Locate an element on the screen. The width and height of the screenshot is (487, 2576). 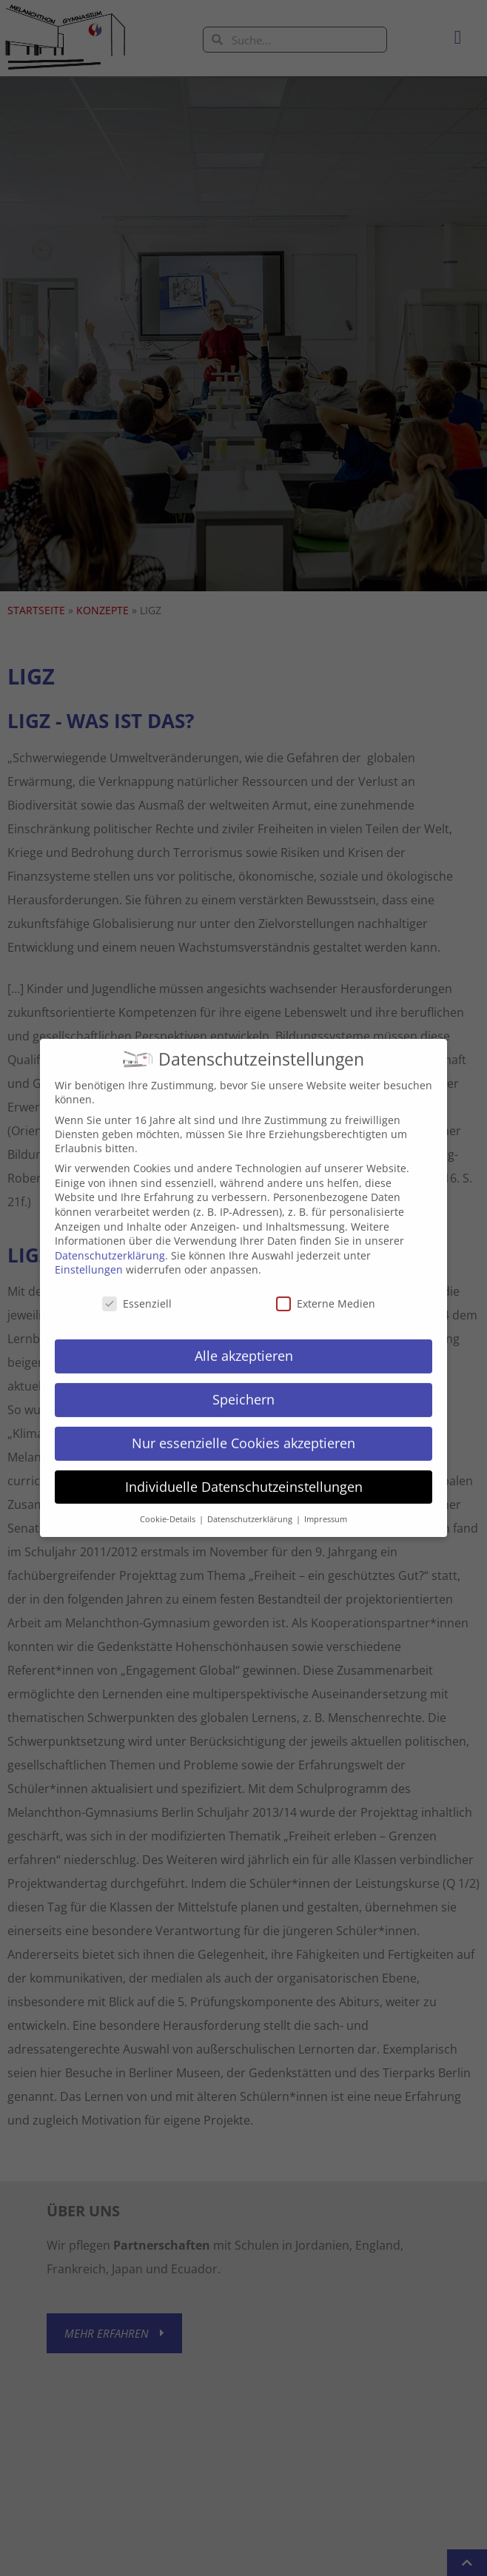
Essenziell is located at coordinates (137, 1292).